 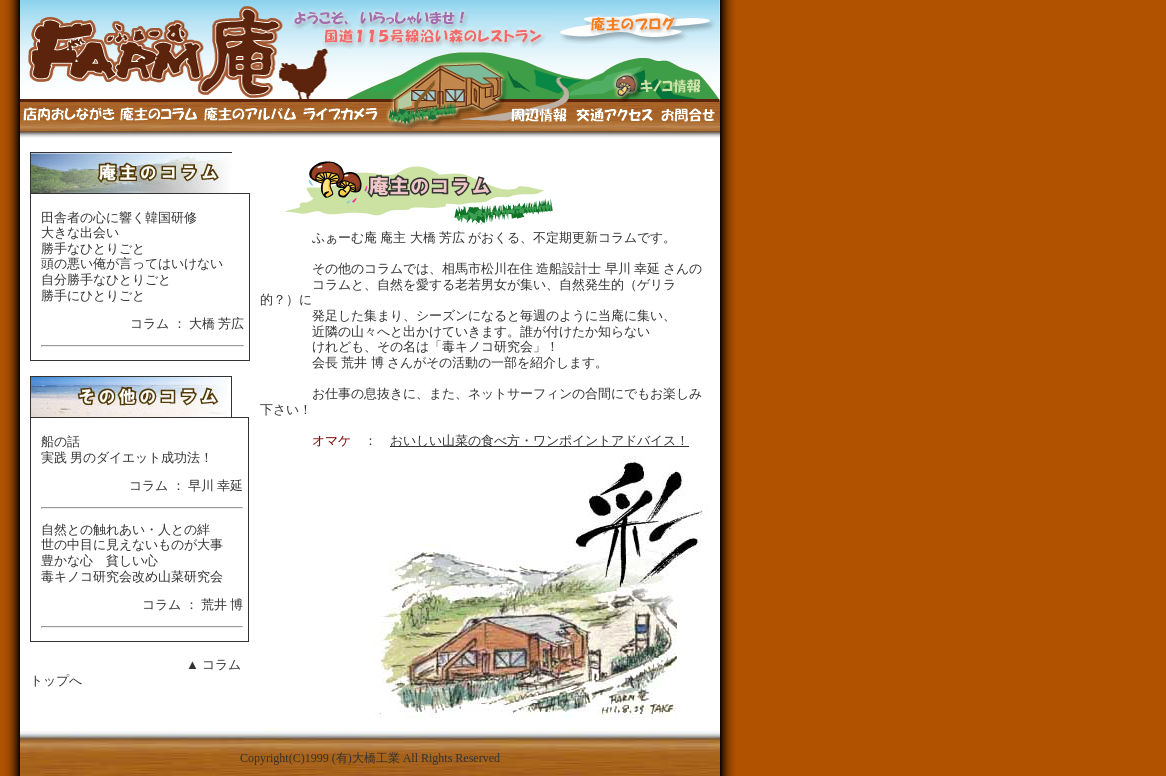 I want to click on 世の中目に見えないものが大事, so click(x=132, y=544).